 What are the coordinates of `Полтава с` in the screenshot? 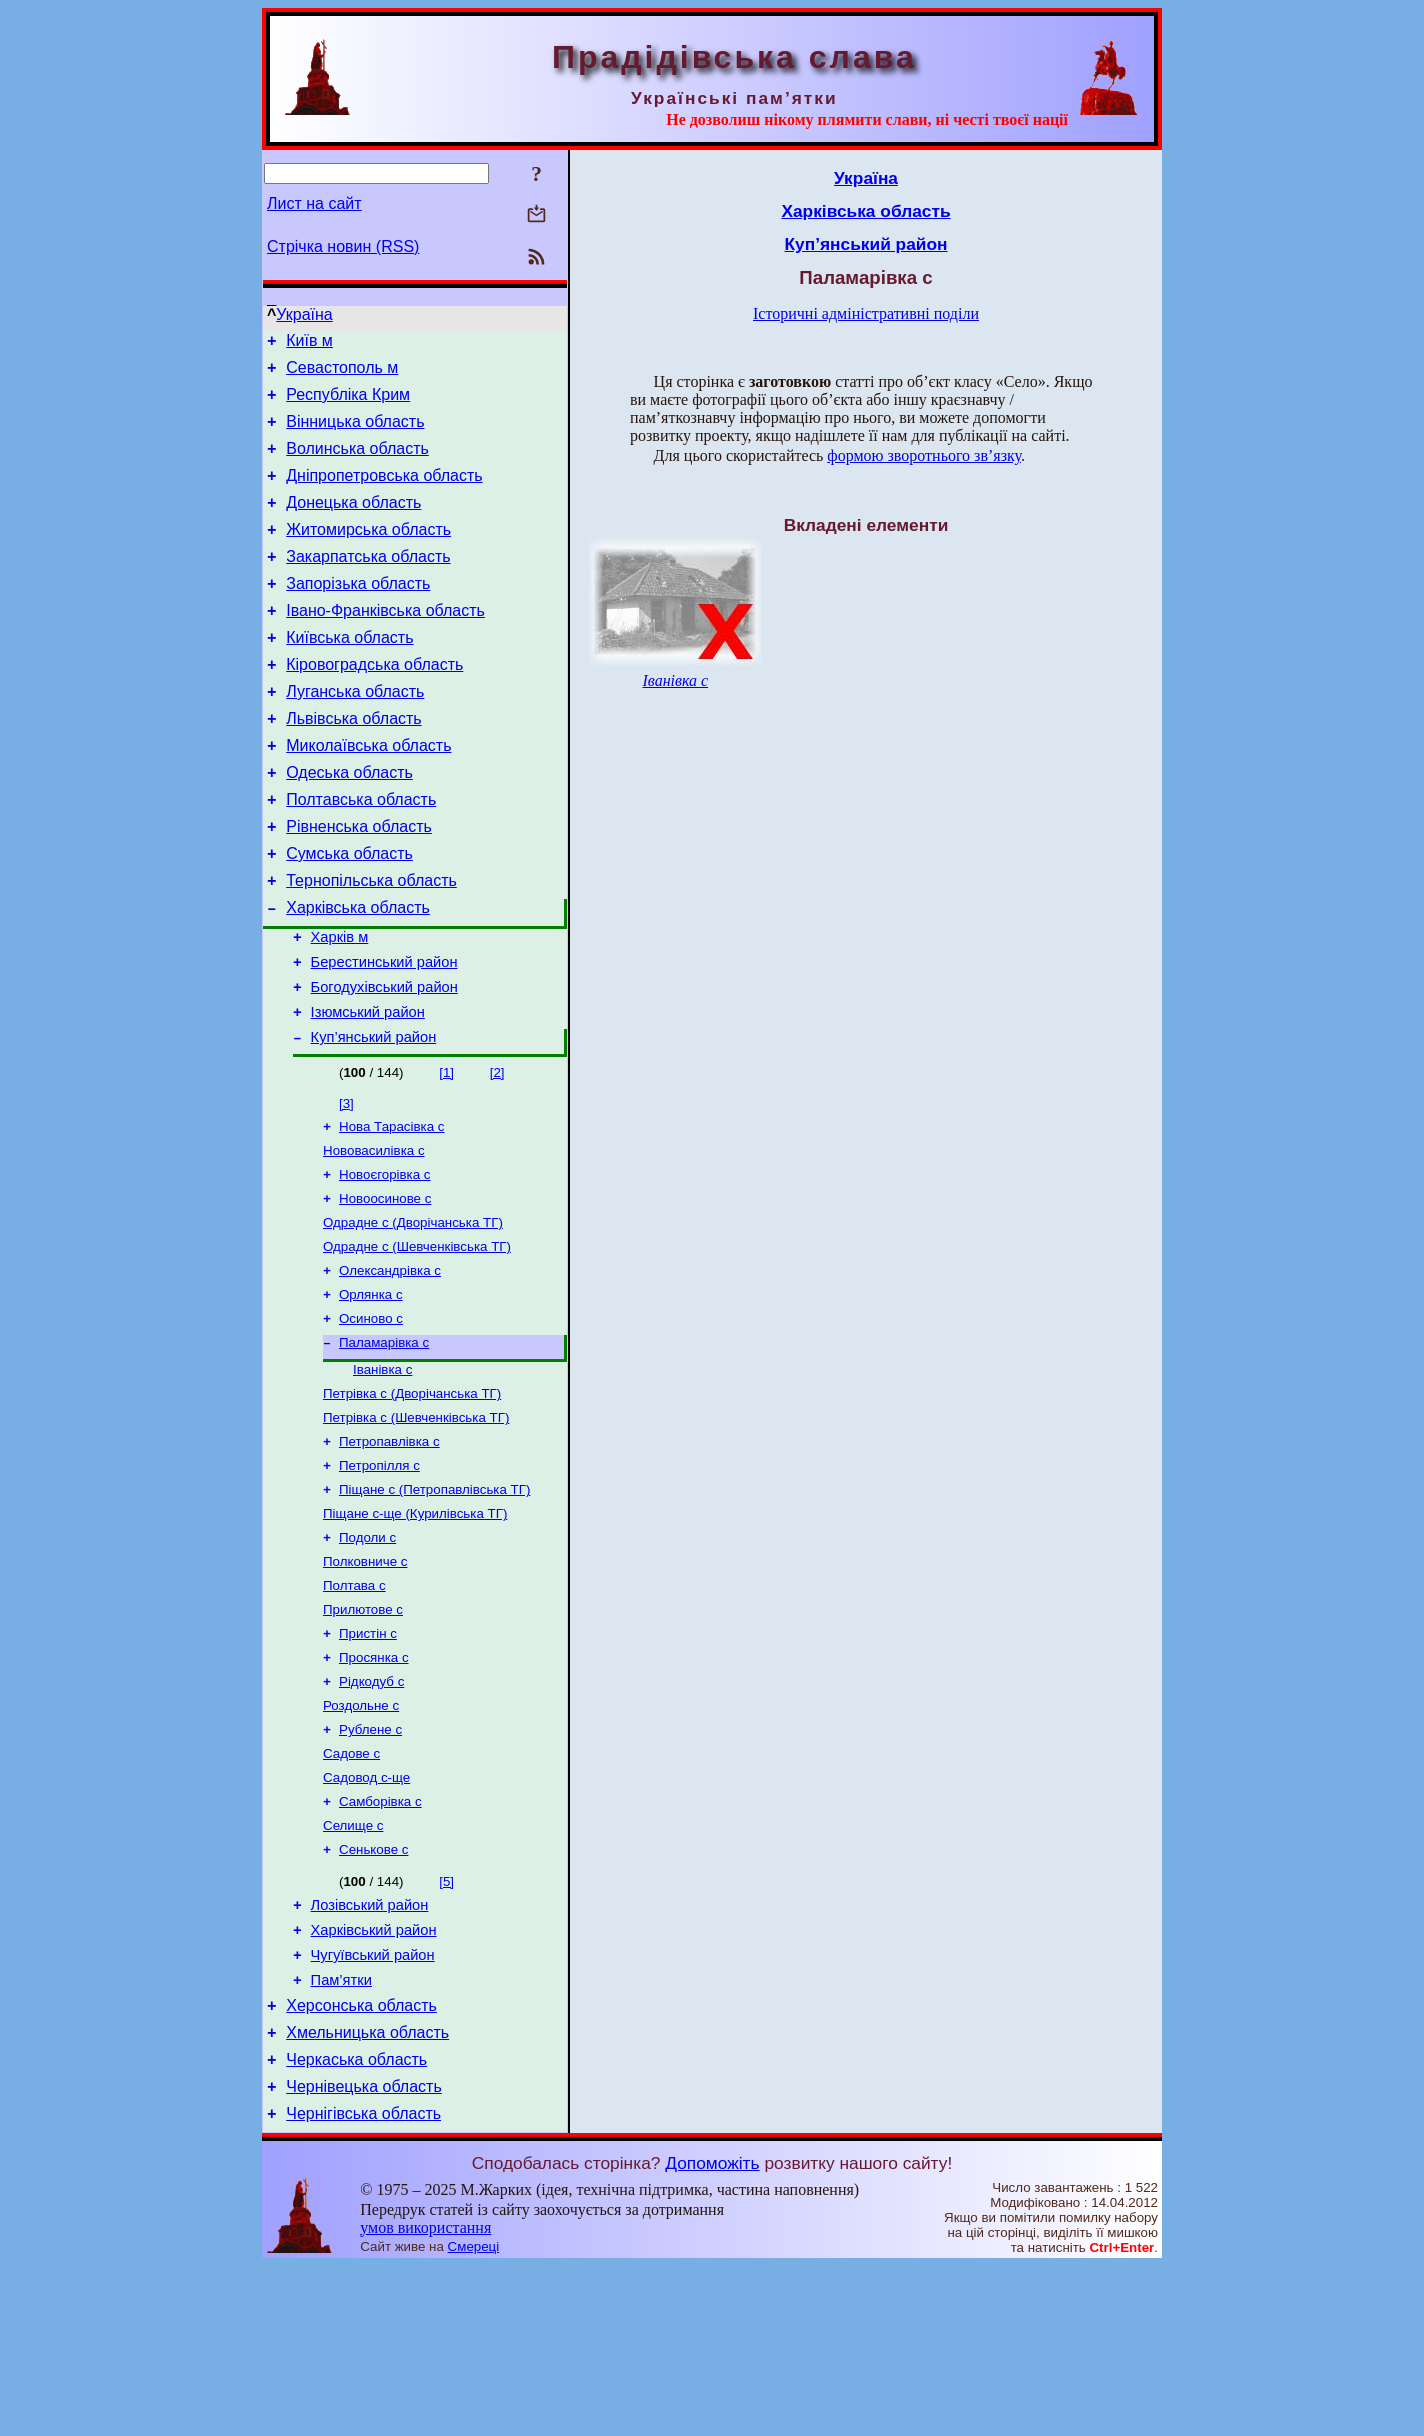 It's located at (354, 1706).